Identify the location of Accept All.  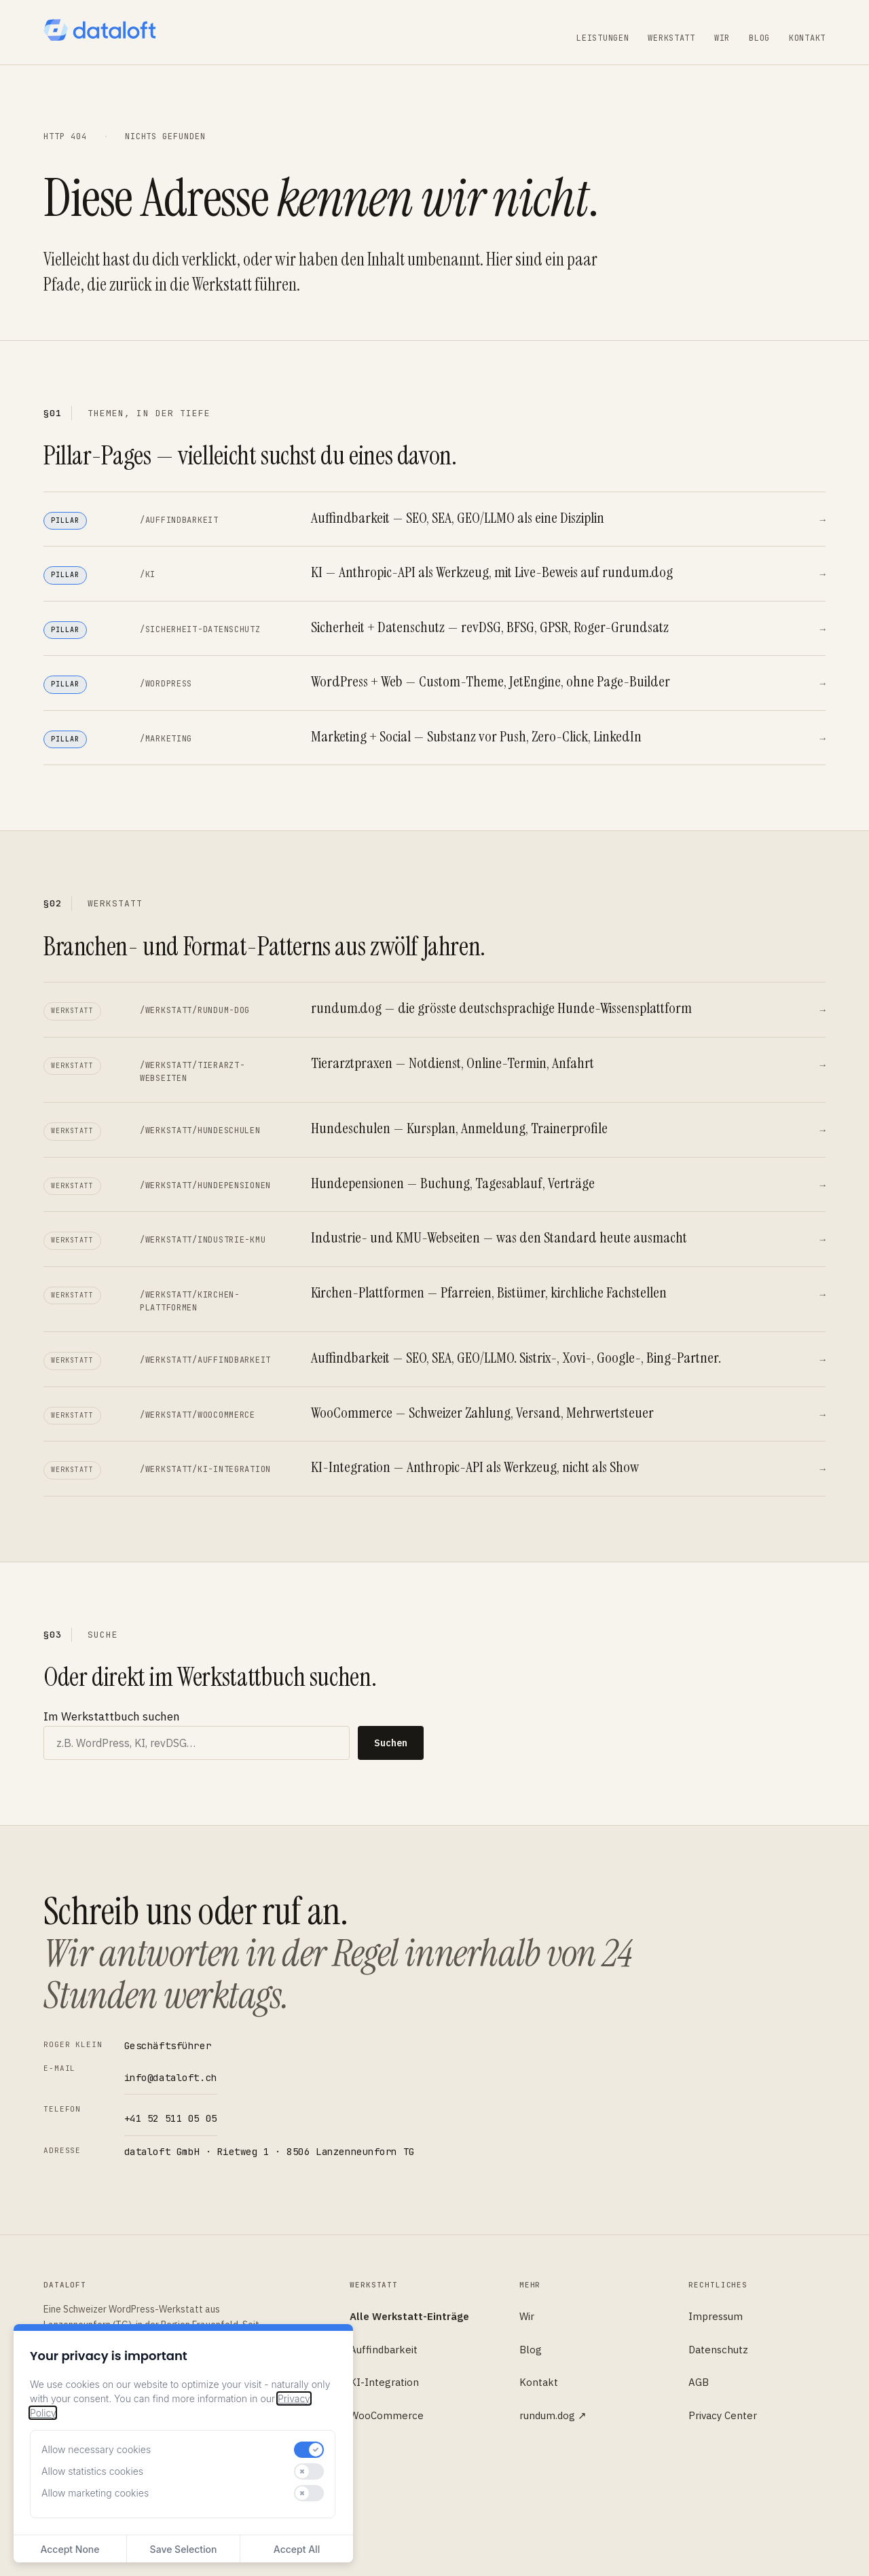
(297, 2549).